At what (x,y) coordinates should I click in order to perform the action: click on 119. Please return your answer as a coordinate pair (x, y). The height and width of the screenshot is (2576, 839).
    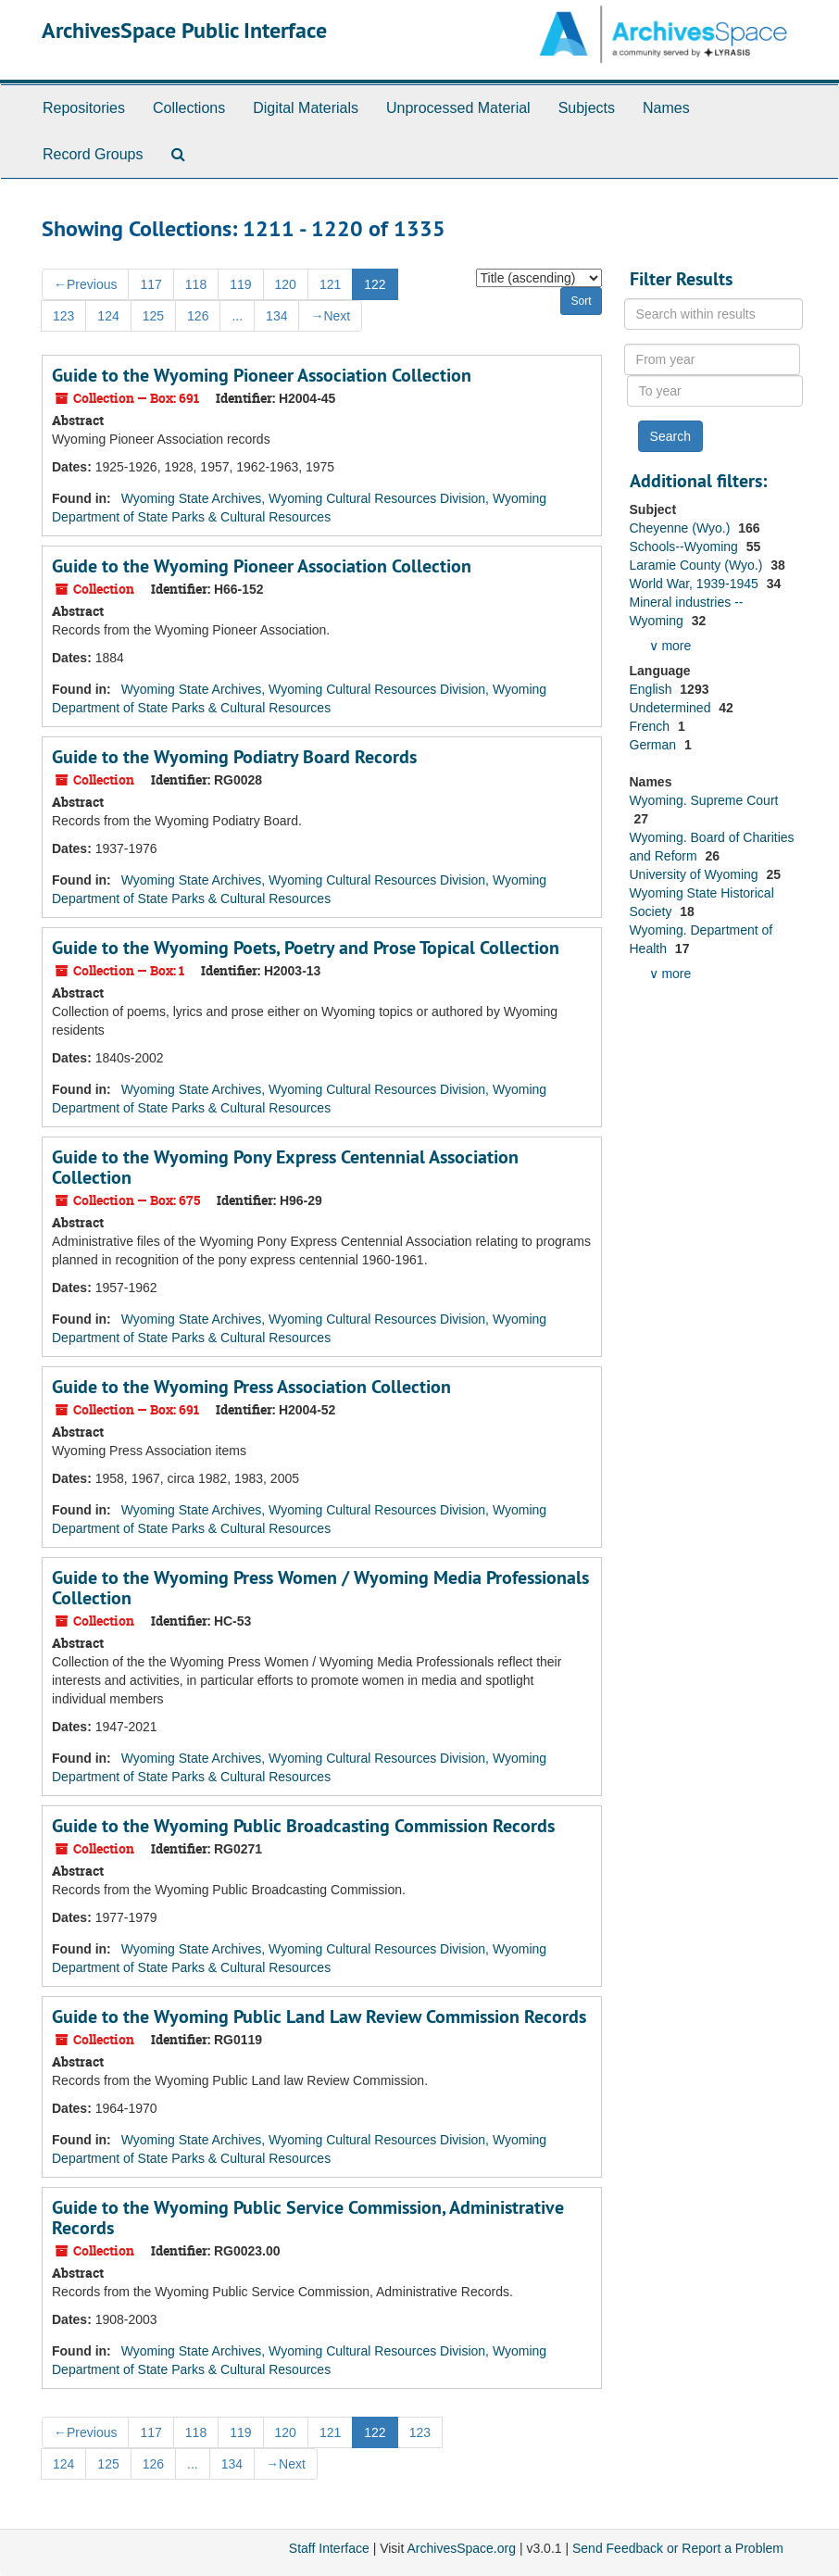
    Looking at the image, I should click on (240, 284).